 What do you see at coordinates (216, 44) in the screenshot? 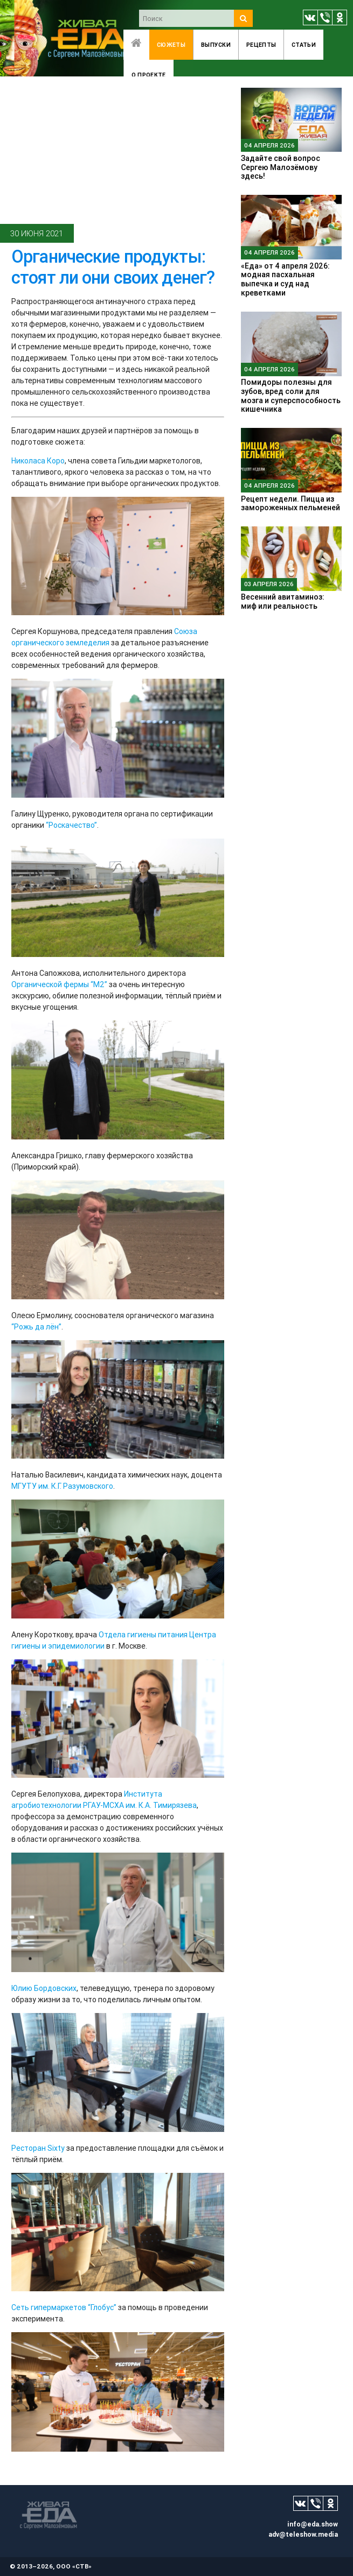
I see `Выпуски` at bounding box center [216, 44].